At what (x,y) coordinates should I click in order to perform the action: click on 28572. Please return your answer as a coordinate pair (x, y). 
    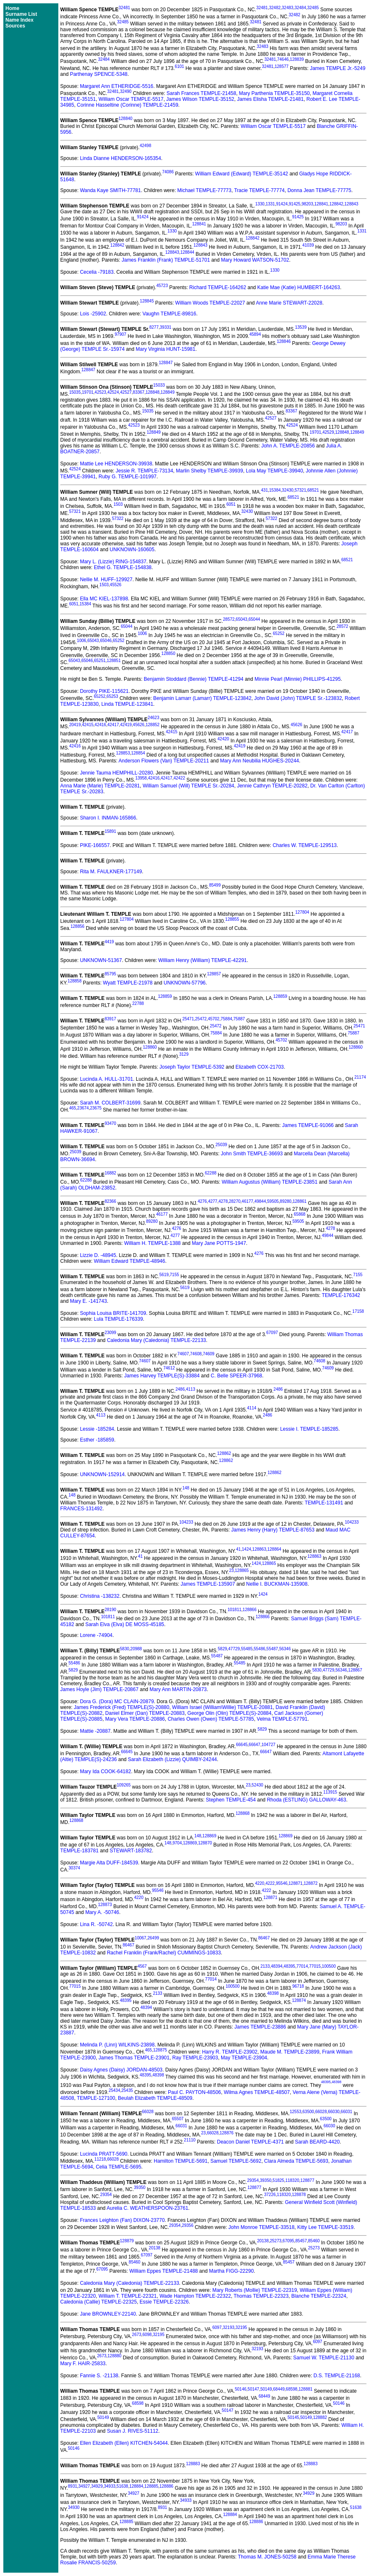
    Looking at the image, I should click on (229, 619).